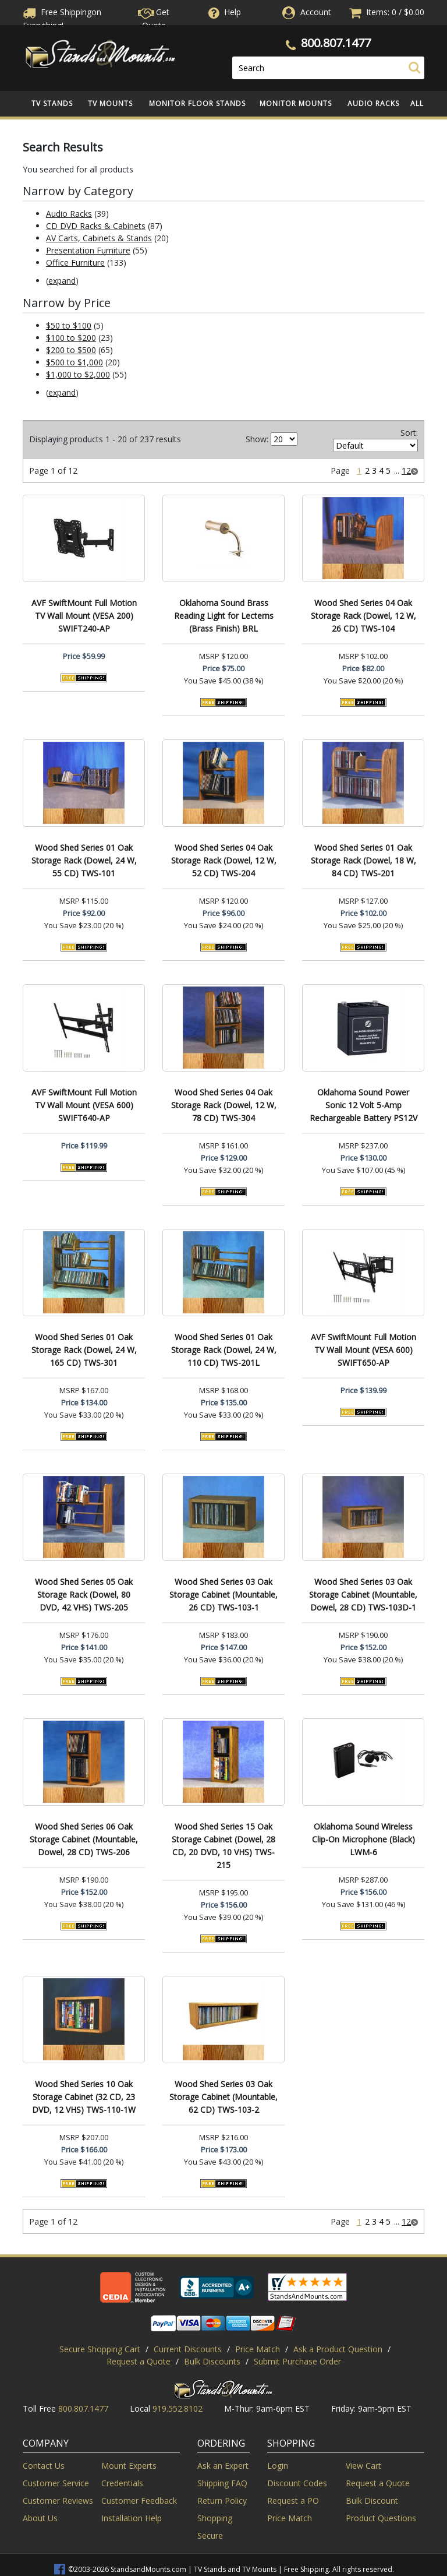 This screenshot has height=2576, width=447. I want to click on Wood Shed Series 04 Oak Storage Rack (Dowel, 12 W, 26 CD) TWS-104, so click(363, 615).